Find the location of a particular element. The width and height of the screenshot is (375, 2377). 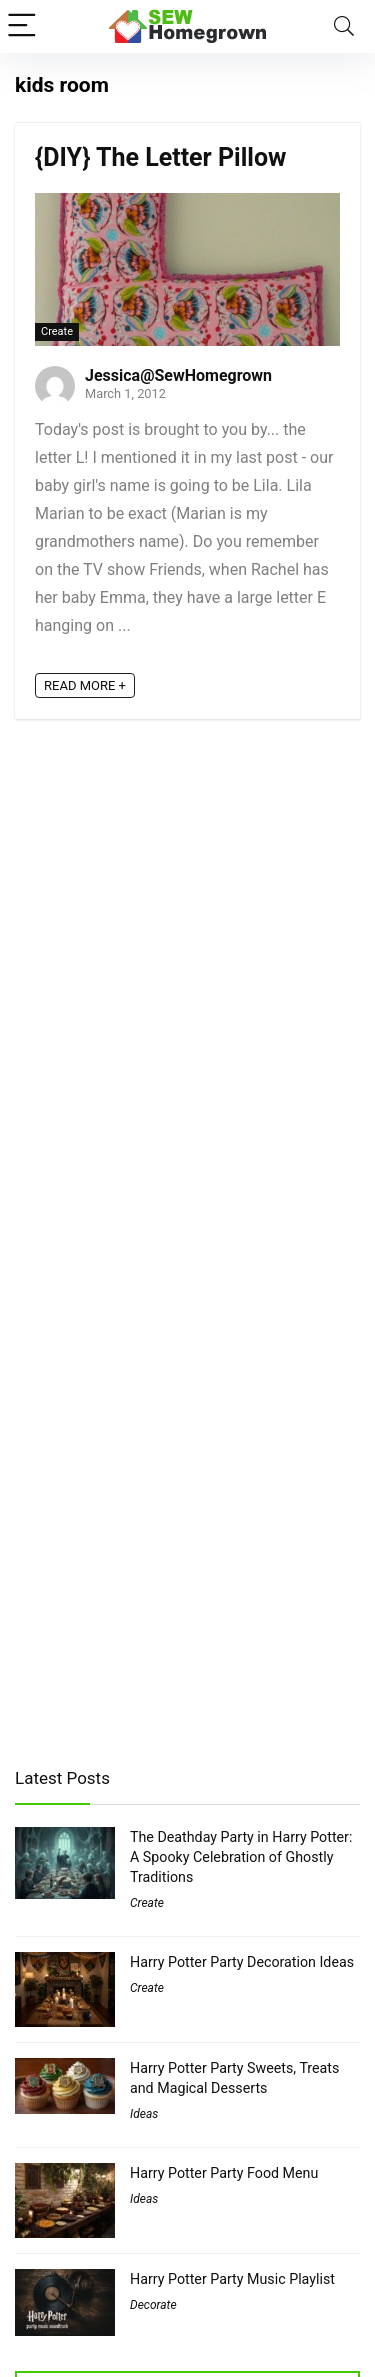

[Search] is located at coordinates (344, 26).